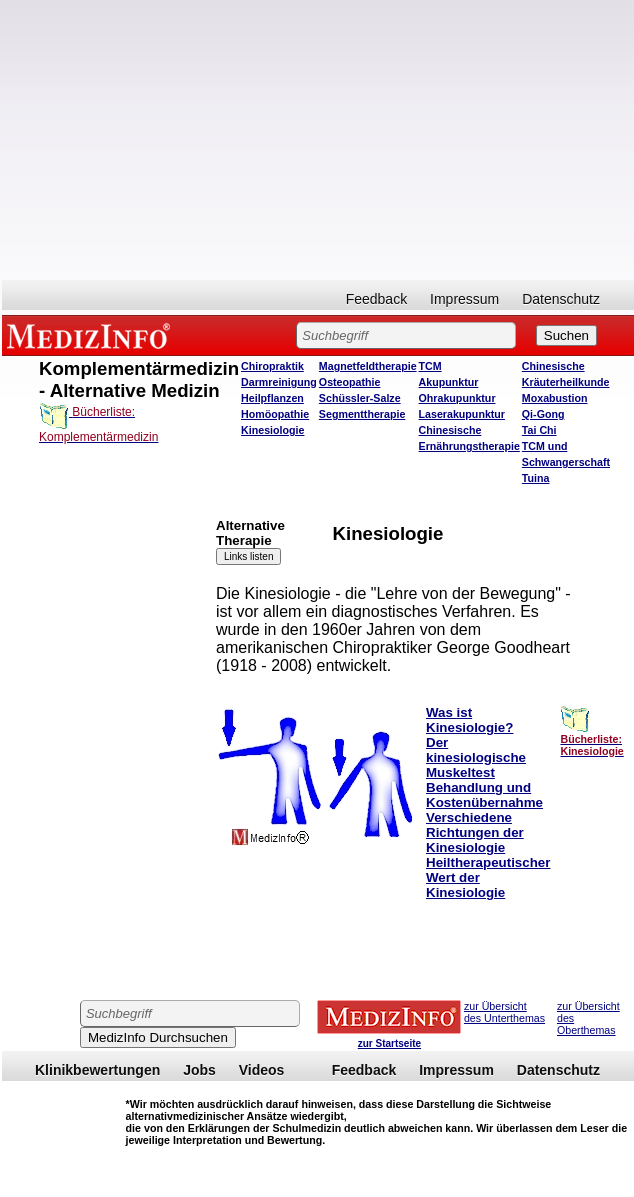  What do you see at coordinates (279, 382) in the screenshot?
I see `Darmreinigung` at bounding box center [279, 382].